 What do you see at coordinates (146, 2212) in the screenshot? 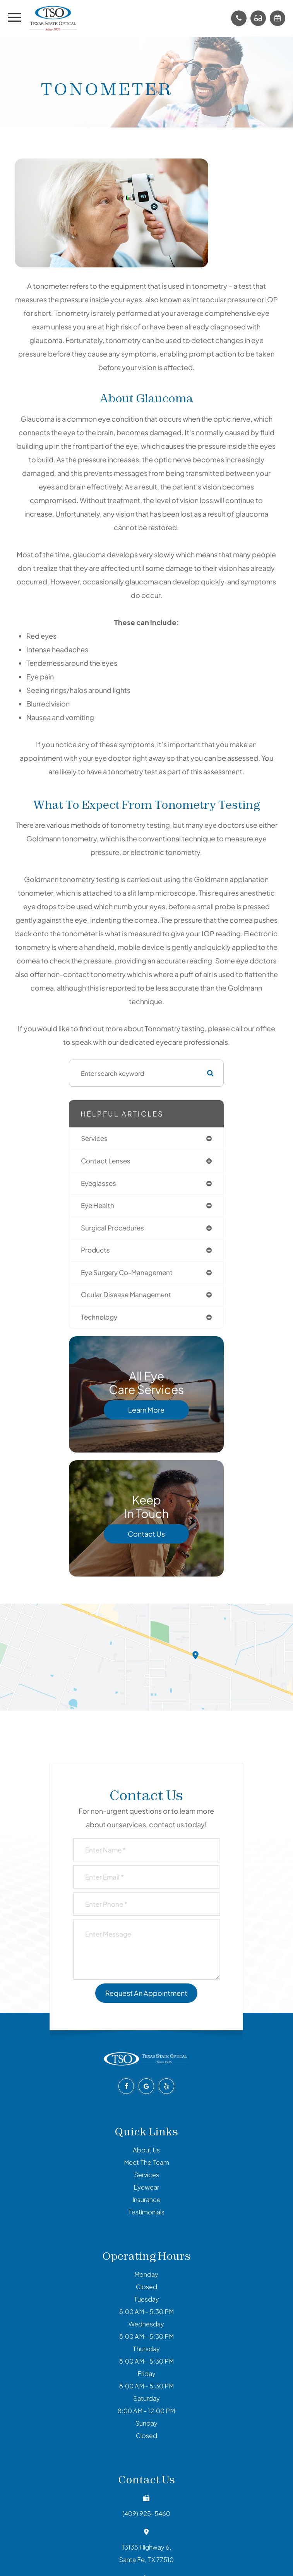
I see `Testimonials` at bounding box center [146, 2212].